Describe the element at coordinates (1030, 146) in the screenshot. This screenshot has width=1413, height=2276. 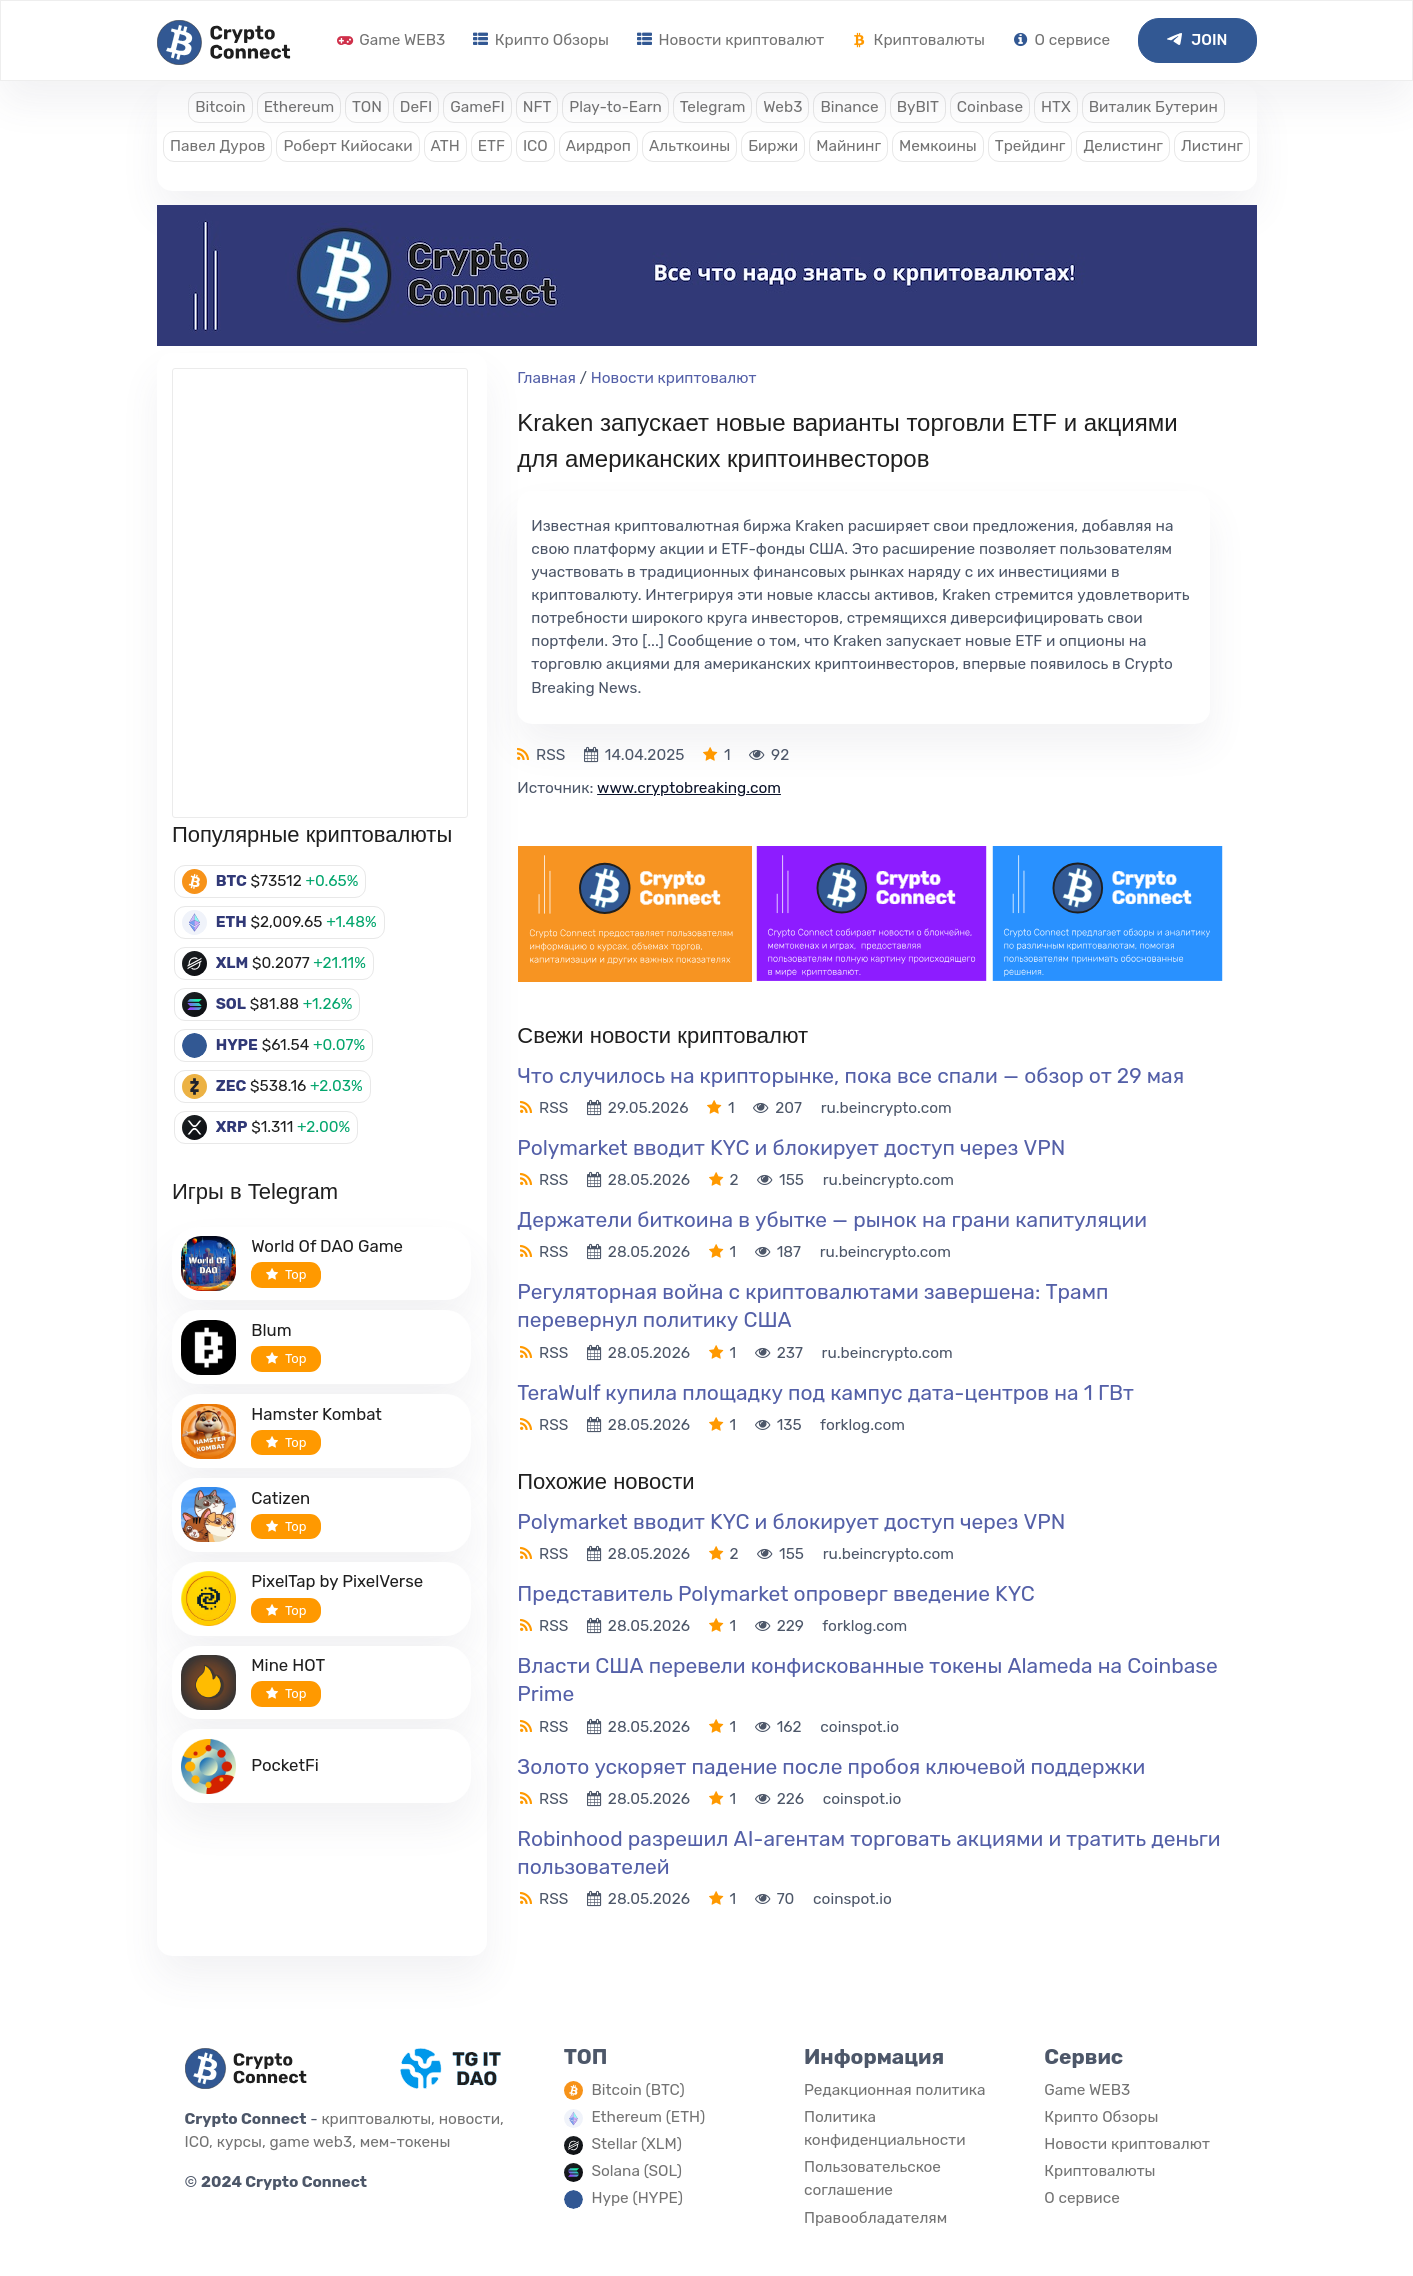
I see `Трейдинг` at that location.